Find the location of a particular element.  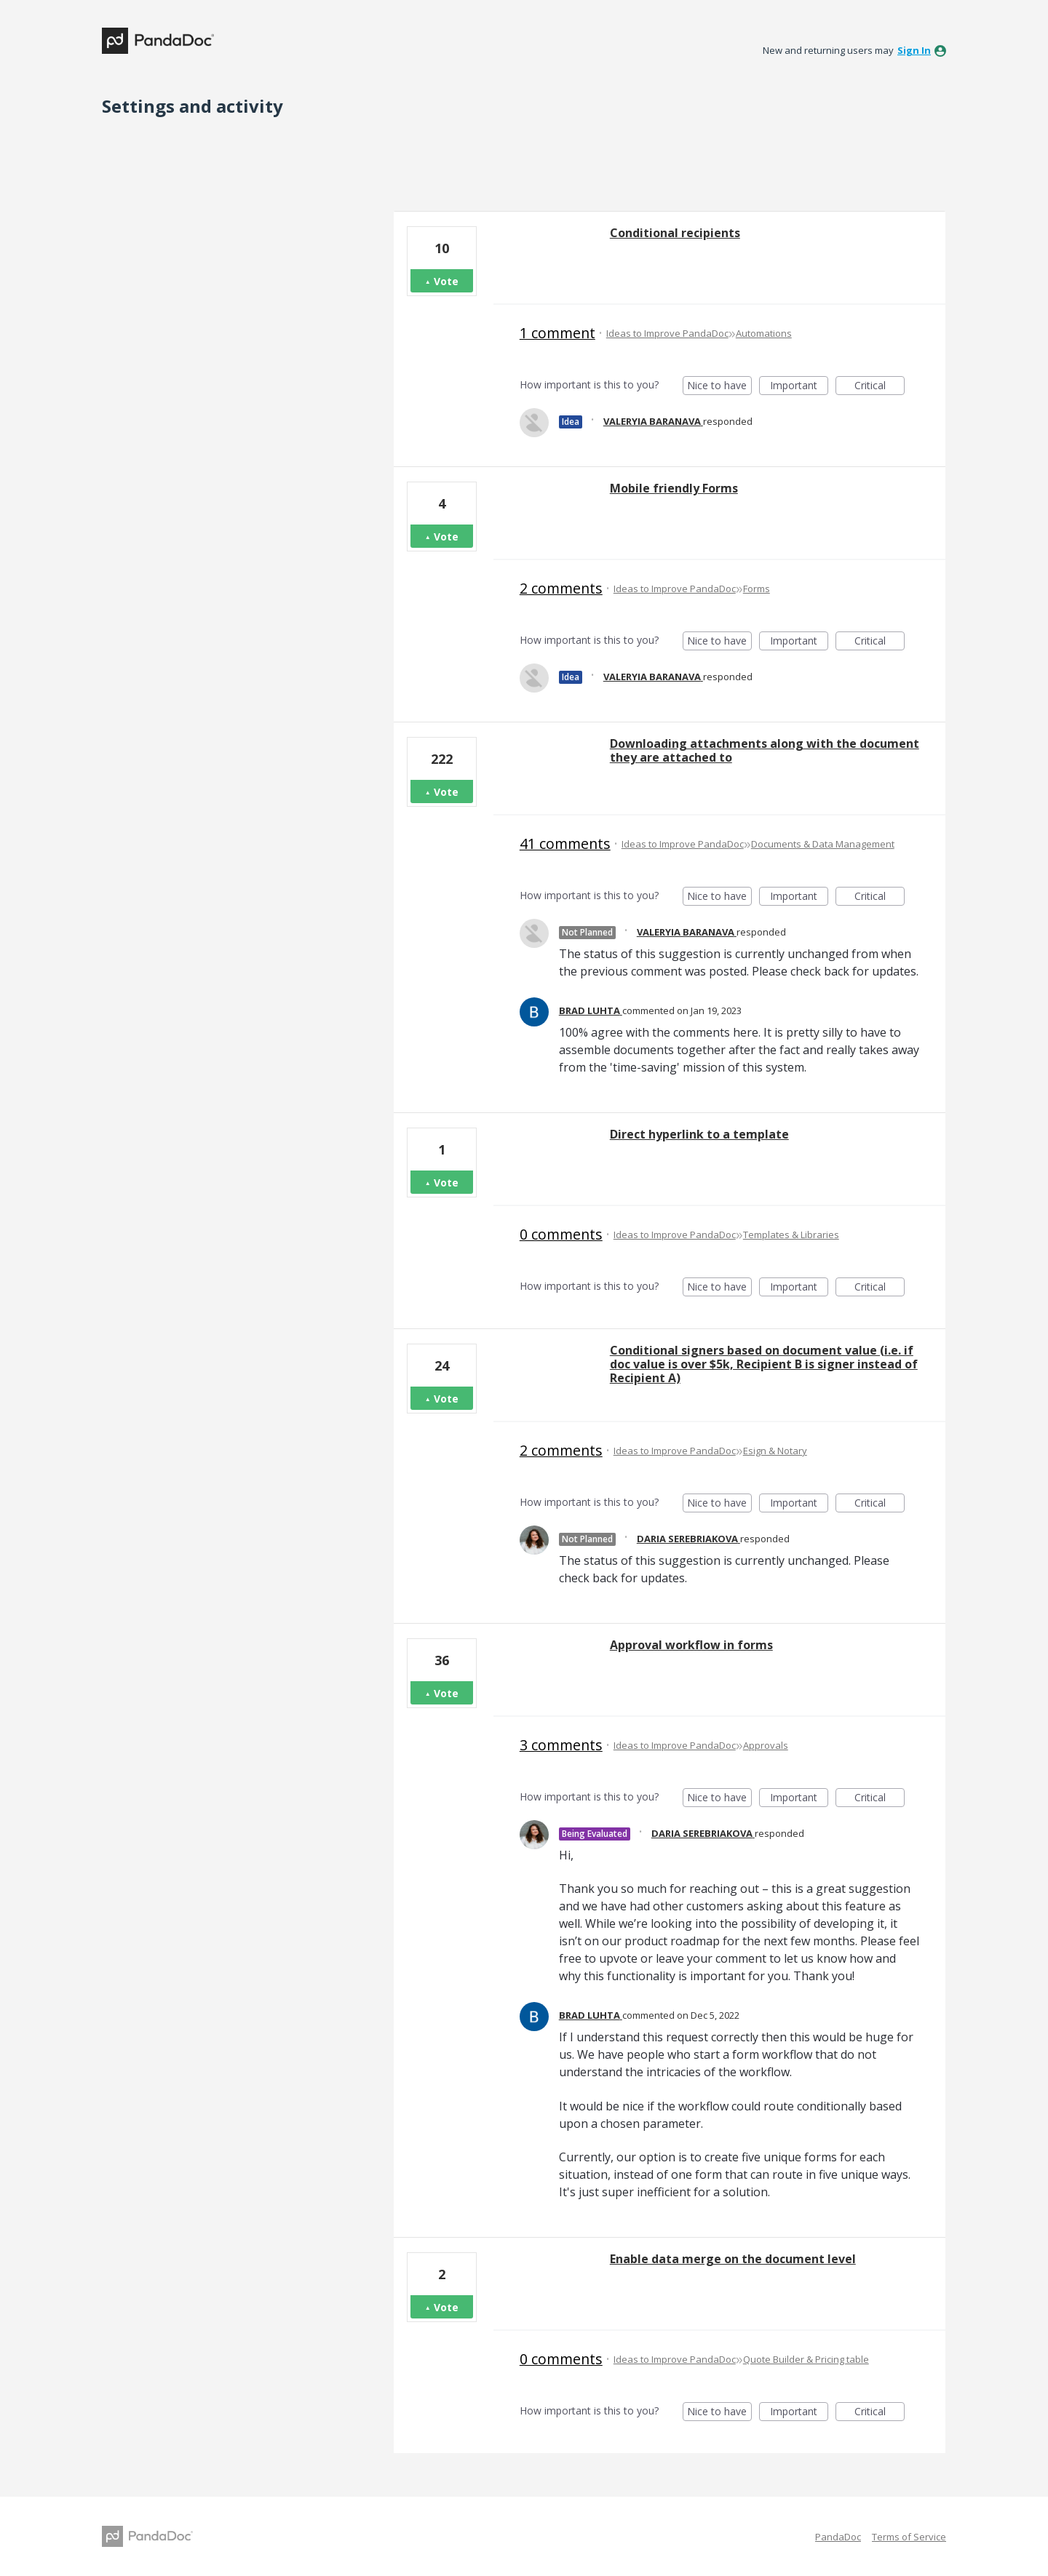

1 comment is located at coordinates (557, 333).